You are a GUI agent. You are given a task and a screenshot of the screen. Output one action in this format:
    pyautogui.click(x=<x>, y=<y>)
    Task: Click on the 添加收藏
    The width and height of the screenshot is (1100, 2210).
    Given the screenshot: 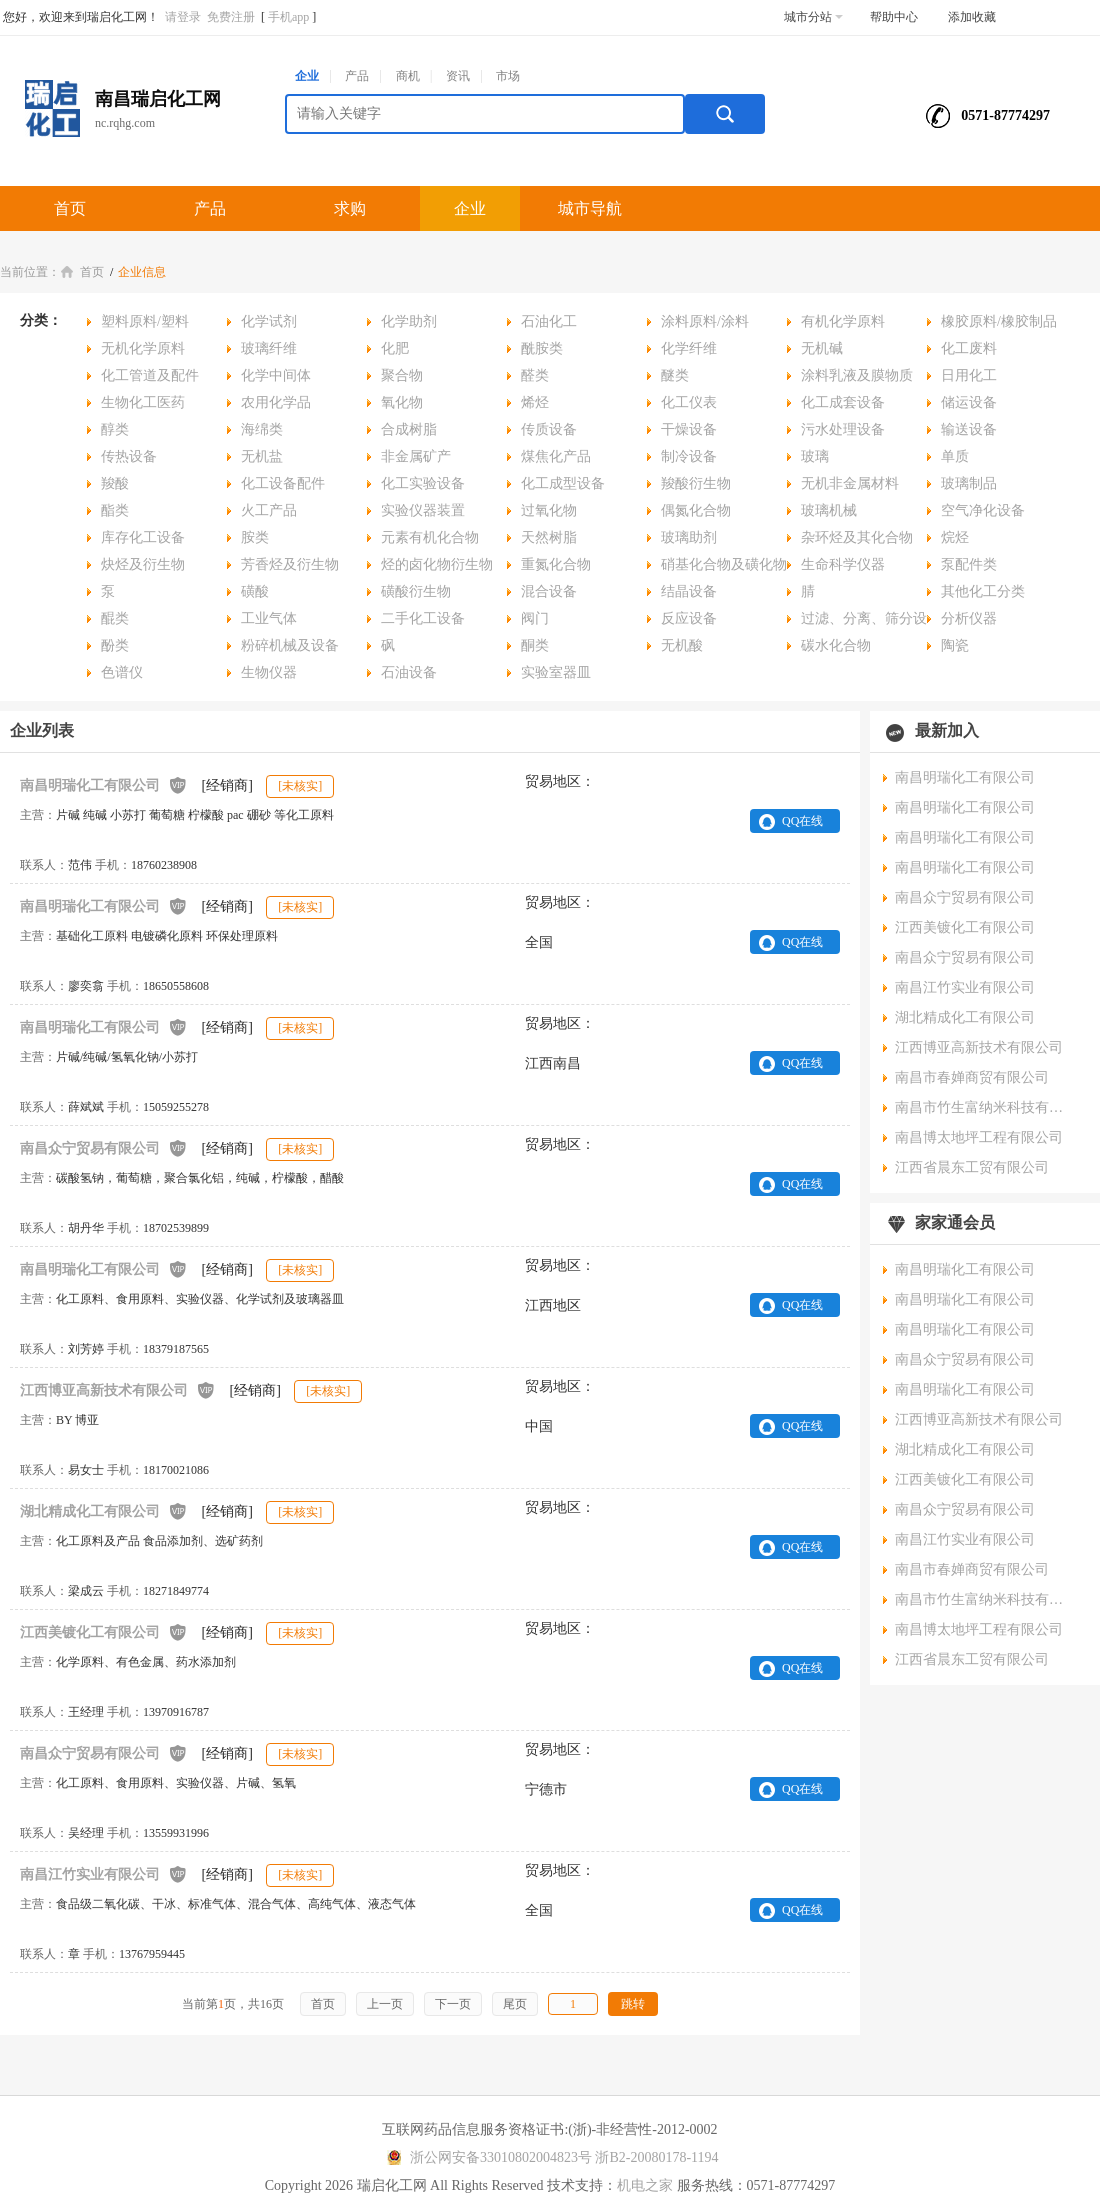 What is the action you would take?
    pyautogui.click(x=972, y=17)
    